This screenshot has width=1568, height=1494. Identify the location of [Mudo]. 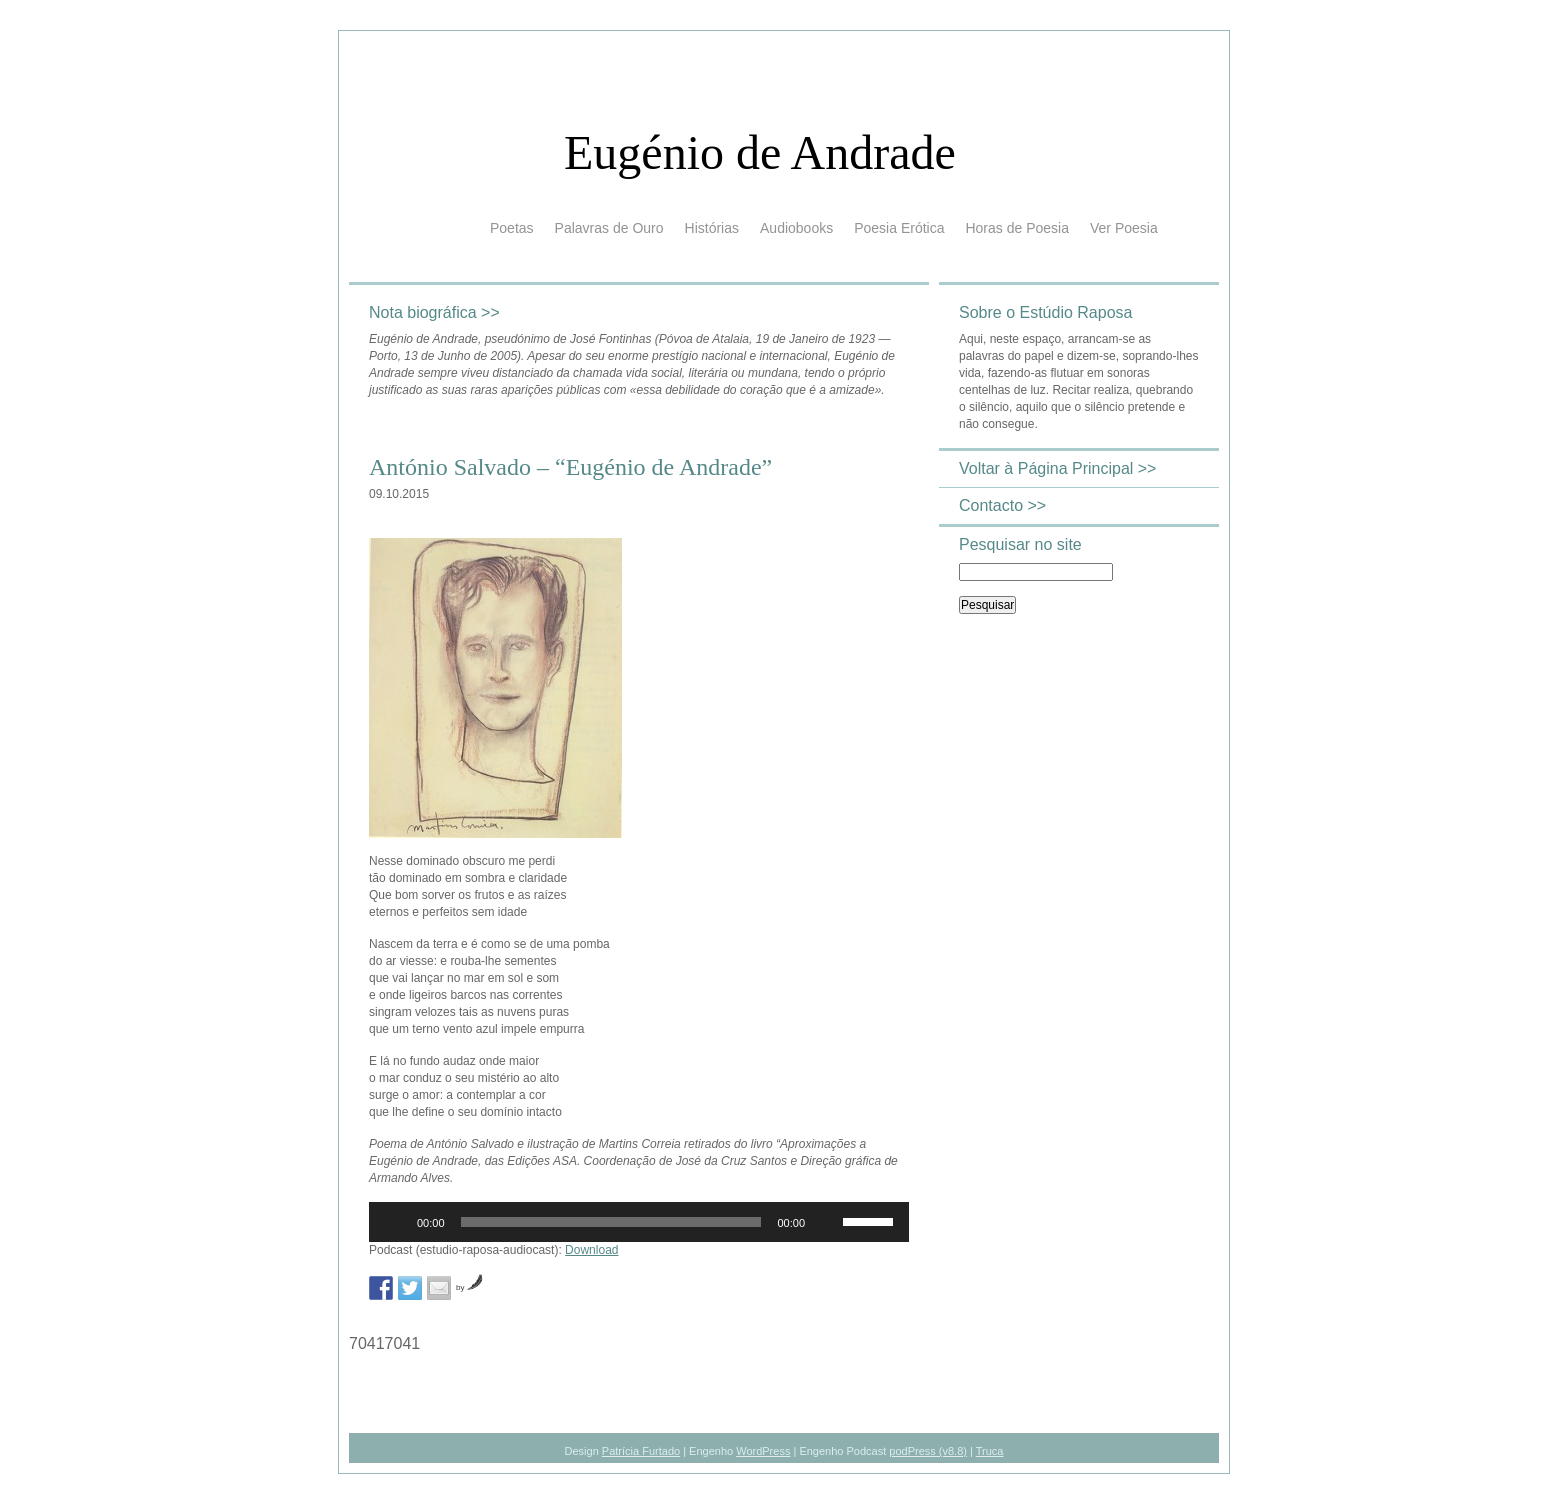
(827, 1222).